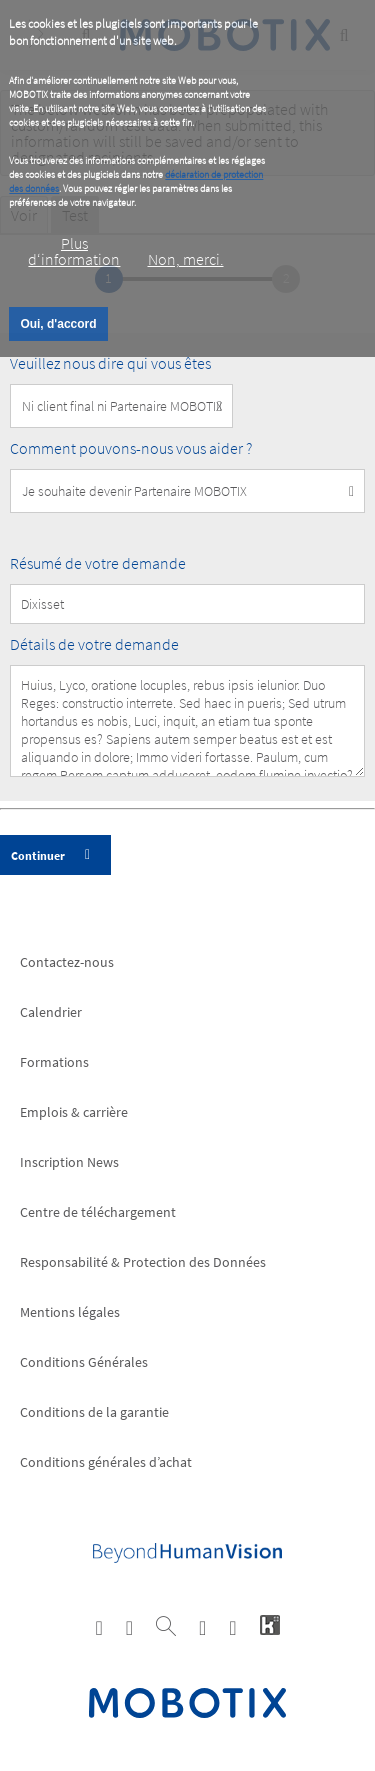 This screenshot has width=375, height=1771. I want to click on Plus d‘information, so click(74, 251).